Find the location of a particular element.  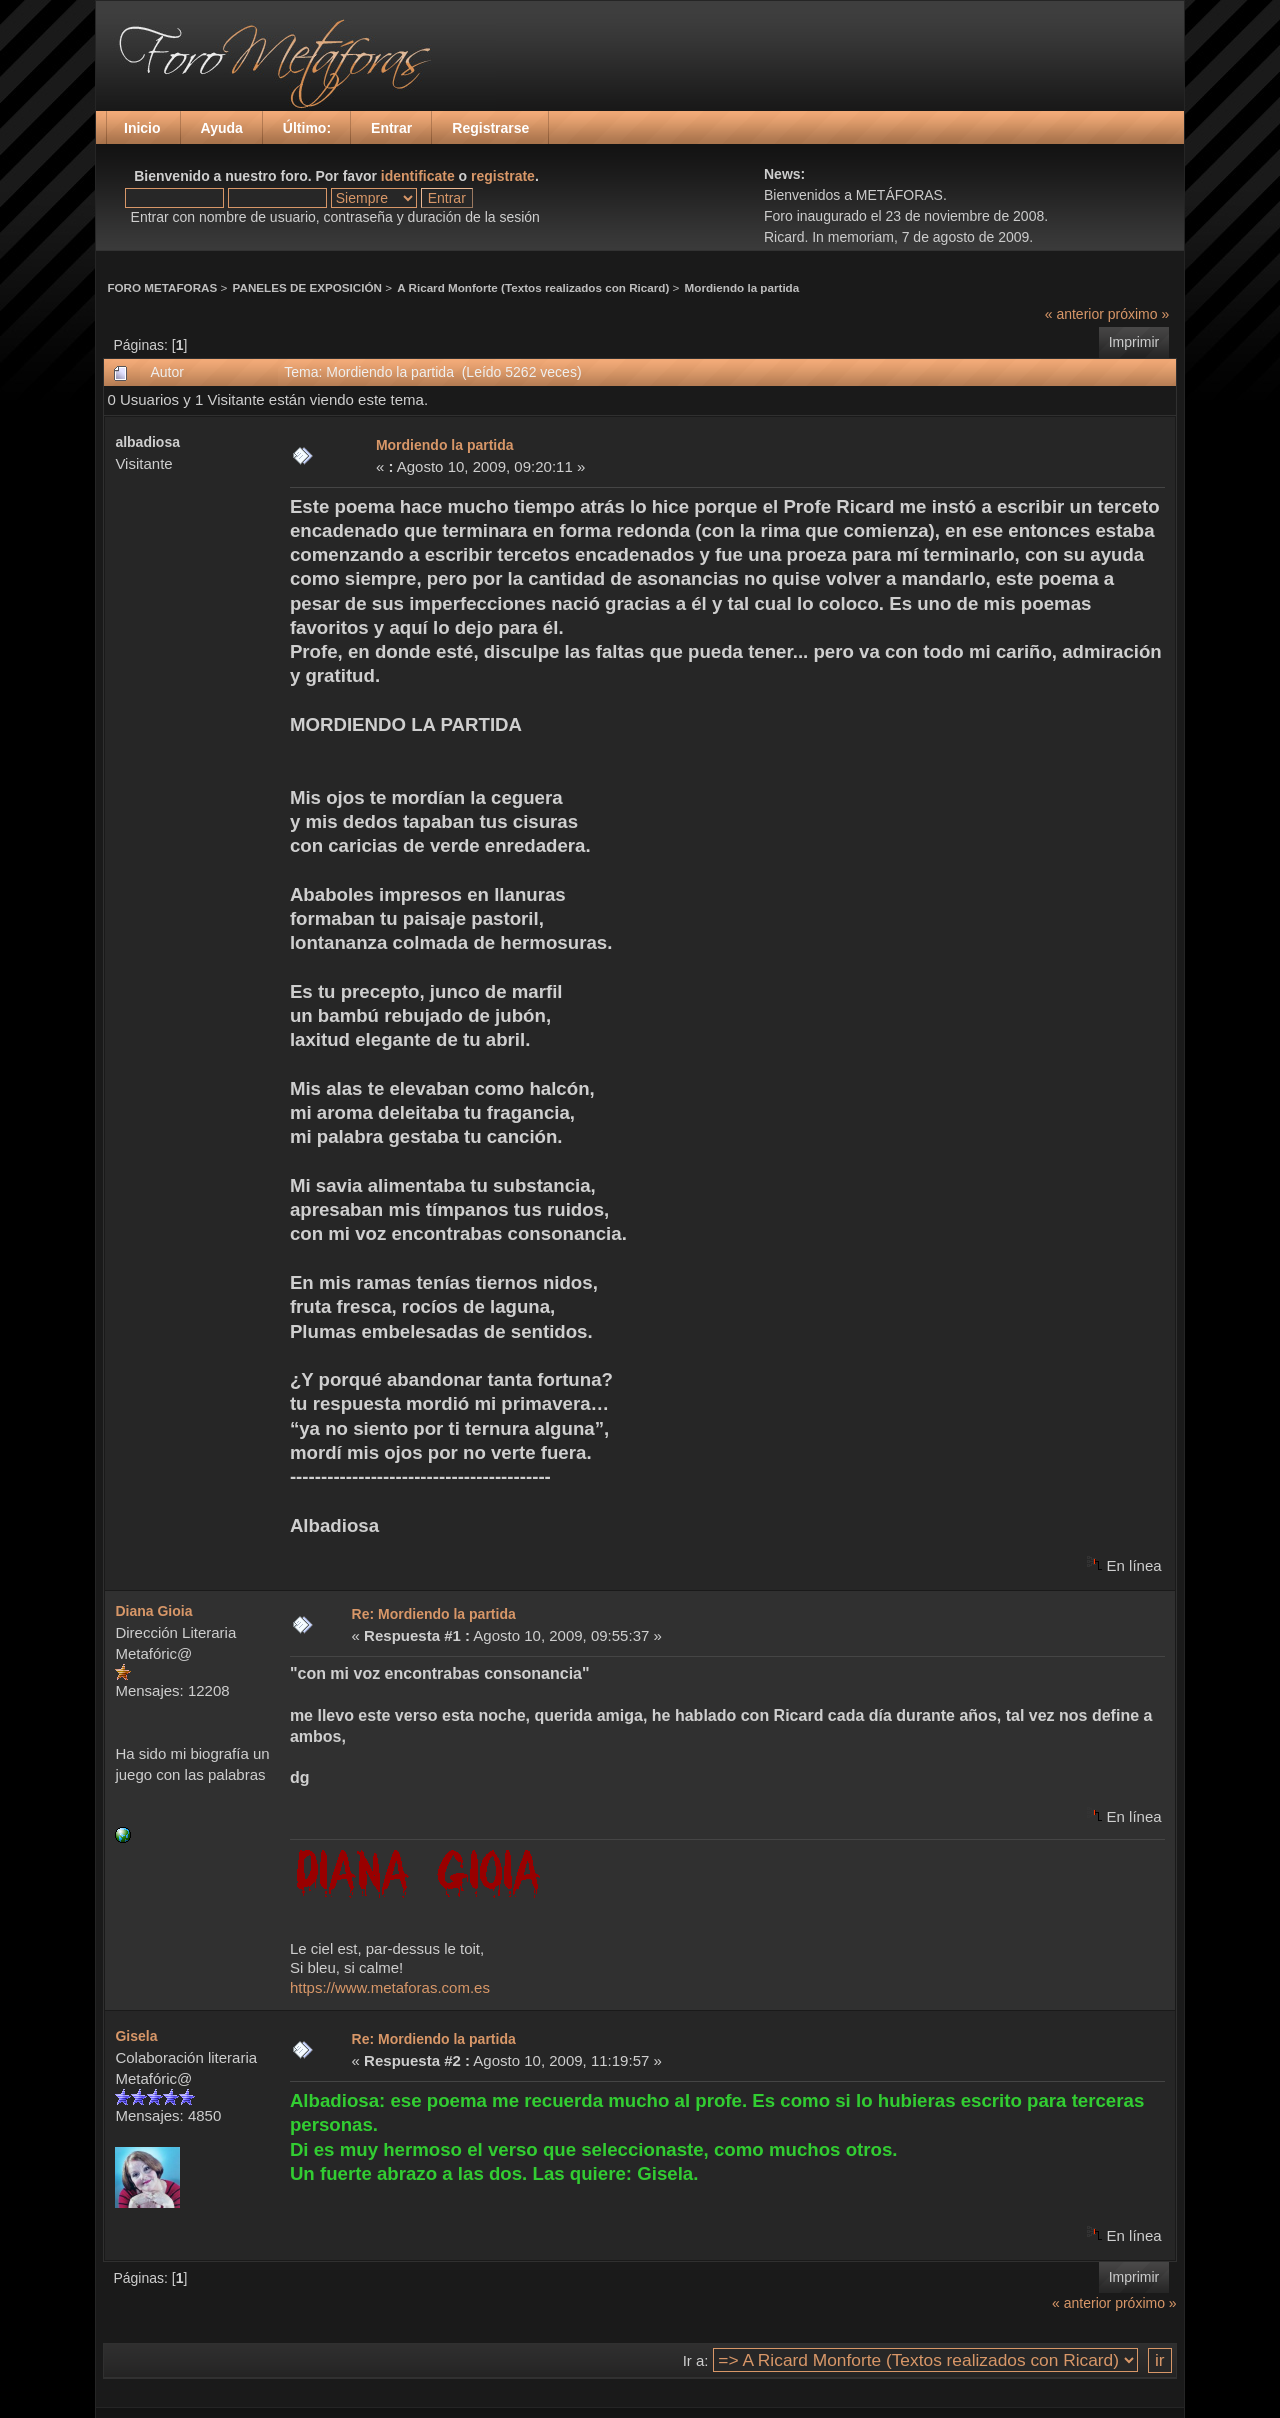

PANELES DE EXPOSICIÓN is located at coordinates (307, 287).